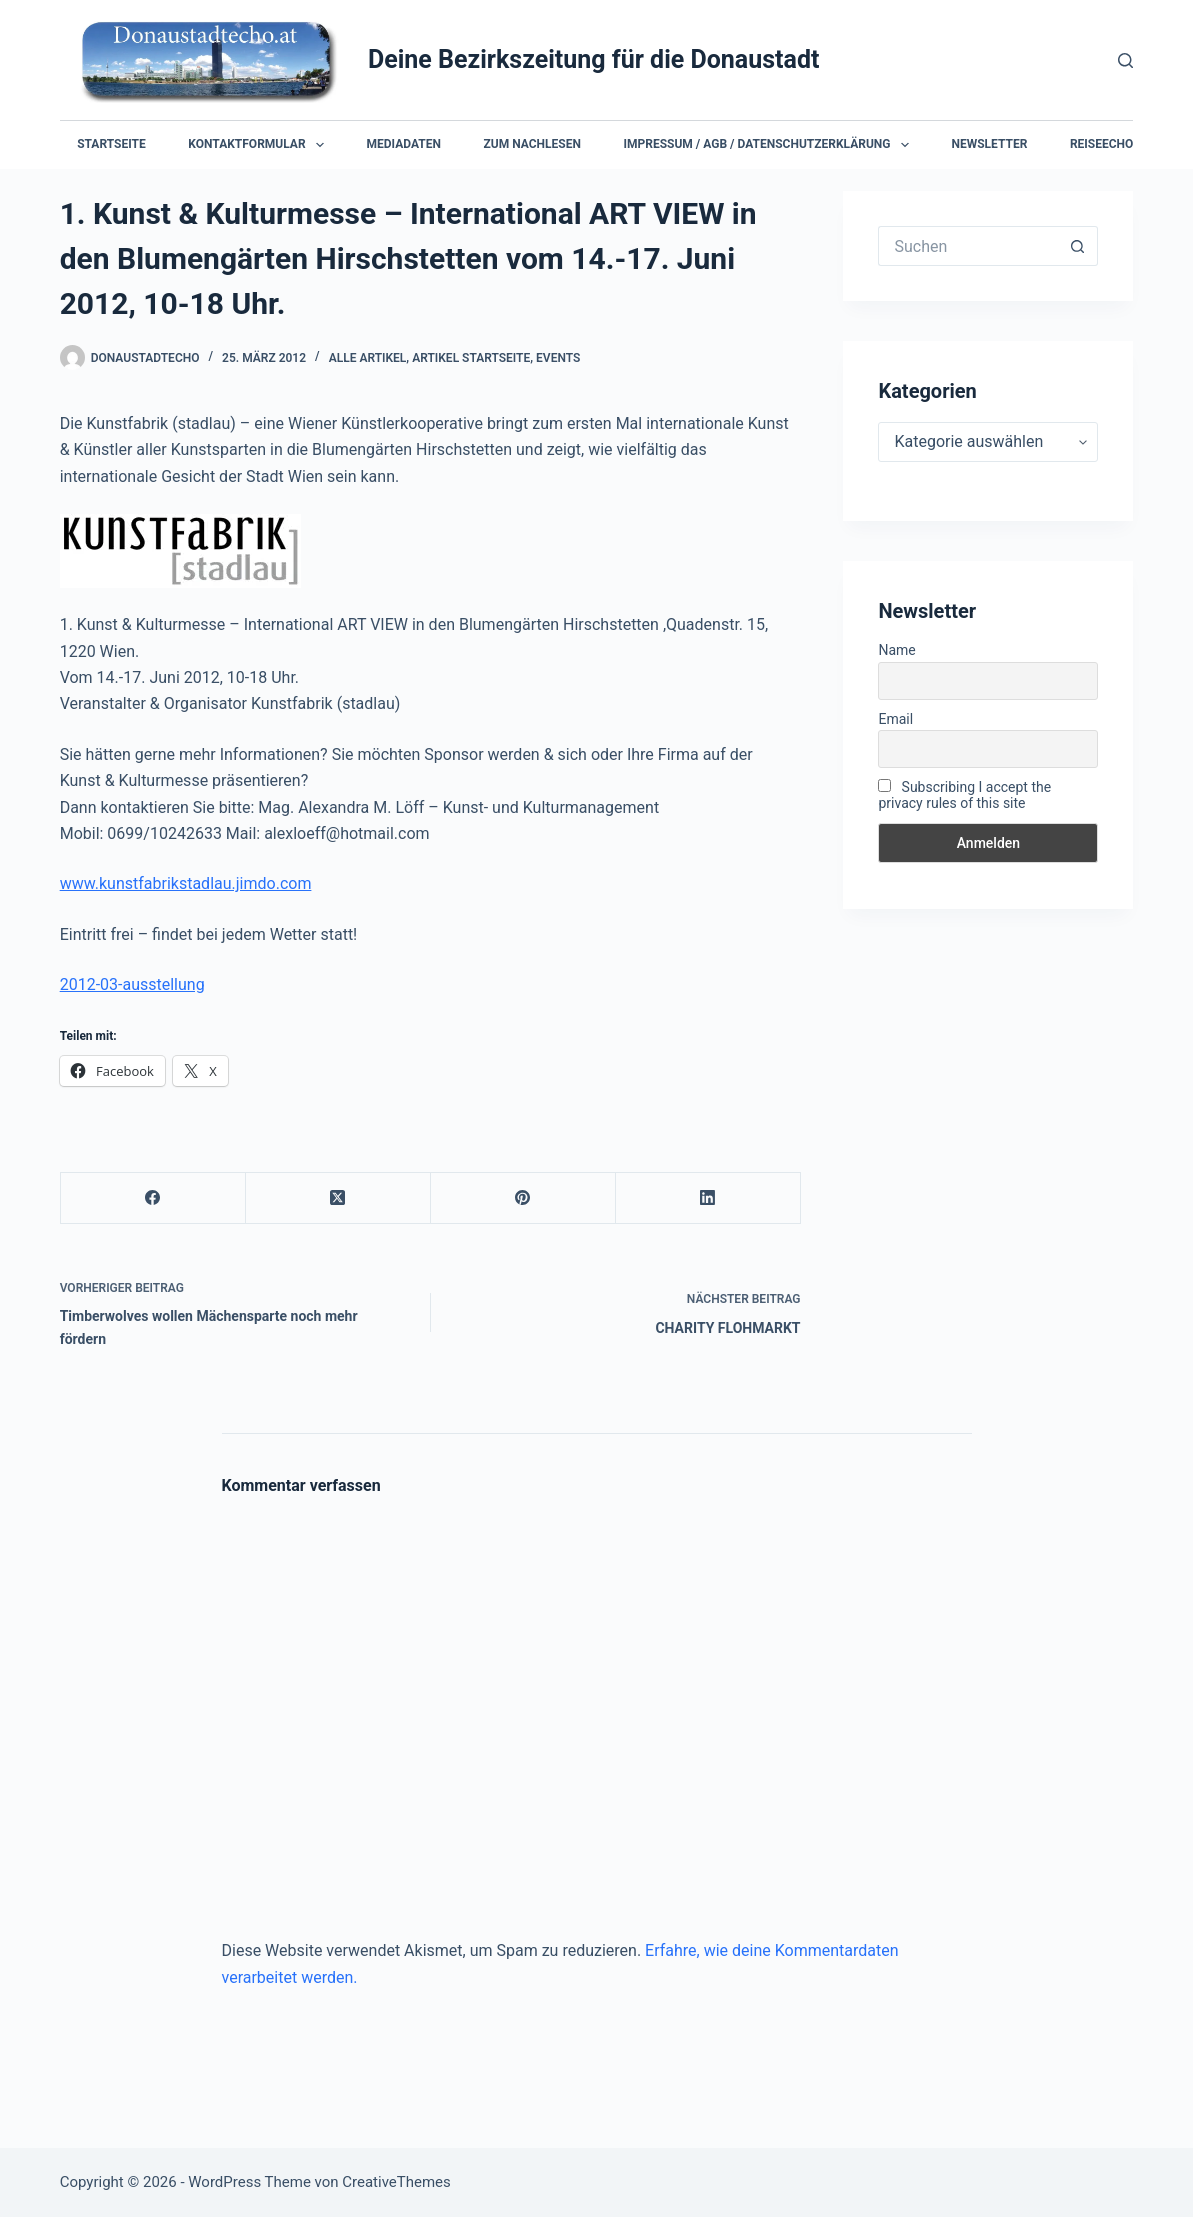 The image size is (1193, 2217). Describe the element at coordinates (558, 358) in the screenshot. I see `Events` at that location.